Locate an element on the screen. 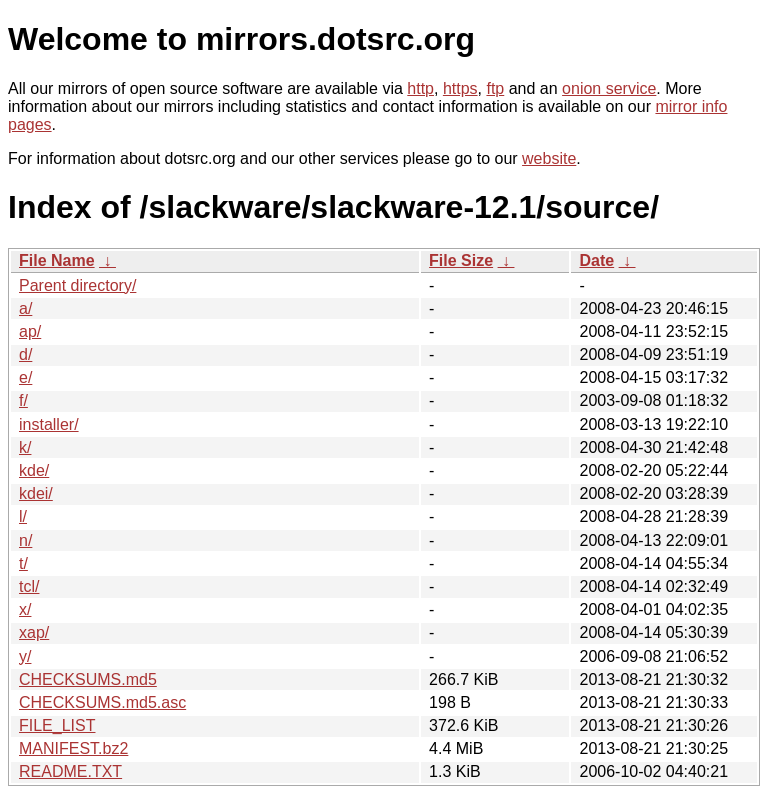 Image resolution: width=768 pixels, height=794 pixels. Date is located at coordinates (596, 260).